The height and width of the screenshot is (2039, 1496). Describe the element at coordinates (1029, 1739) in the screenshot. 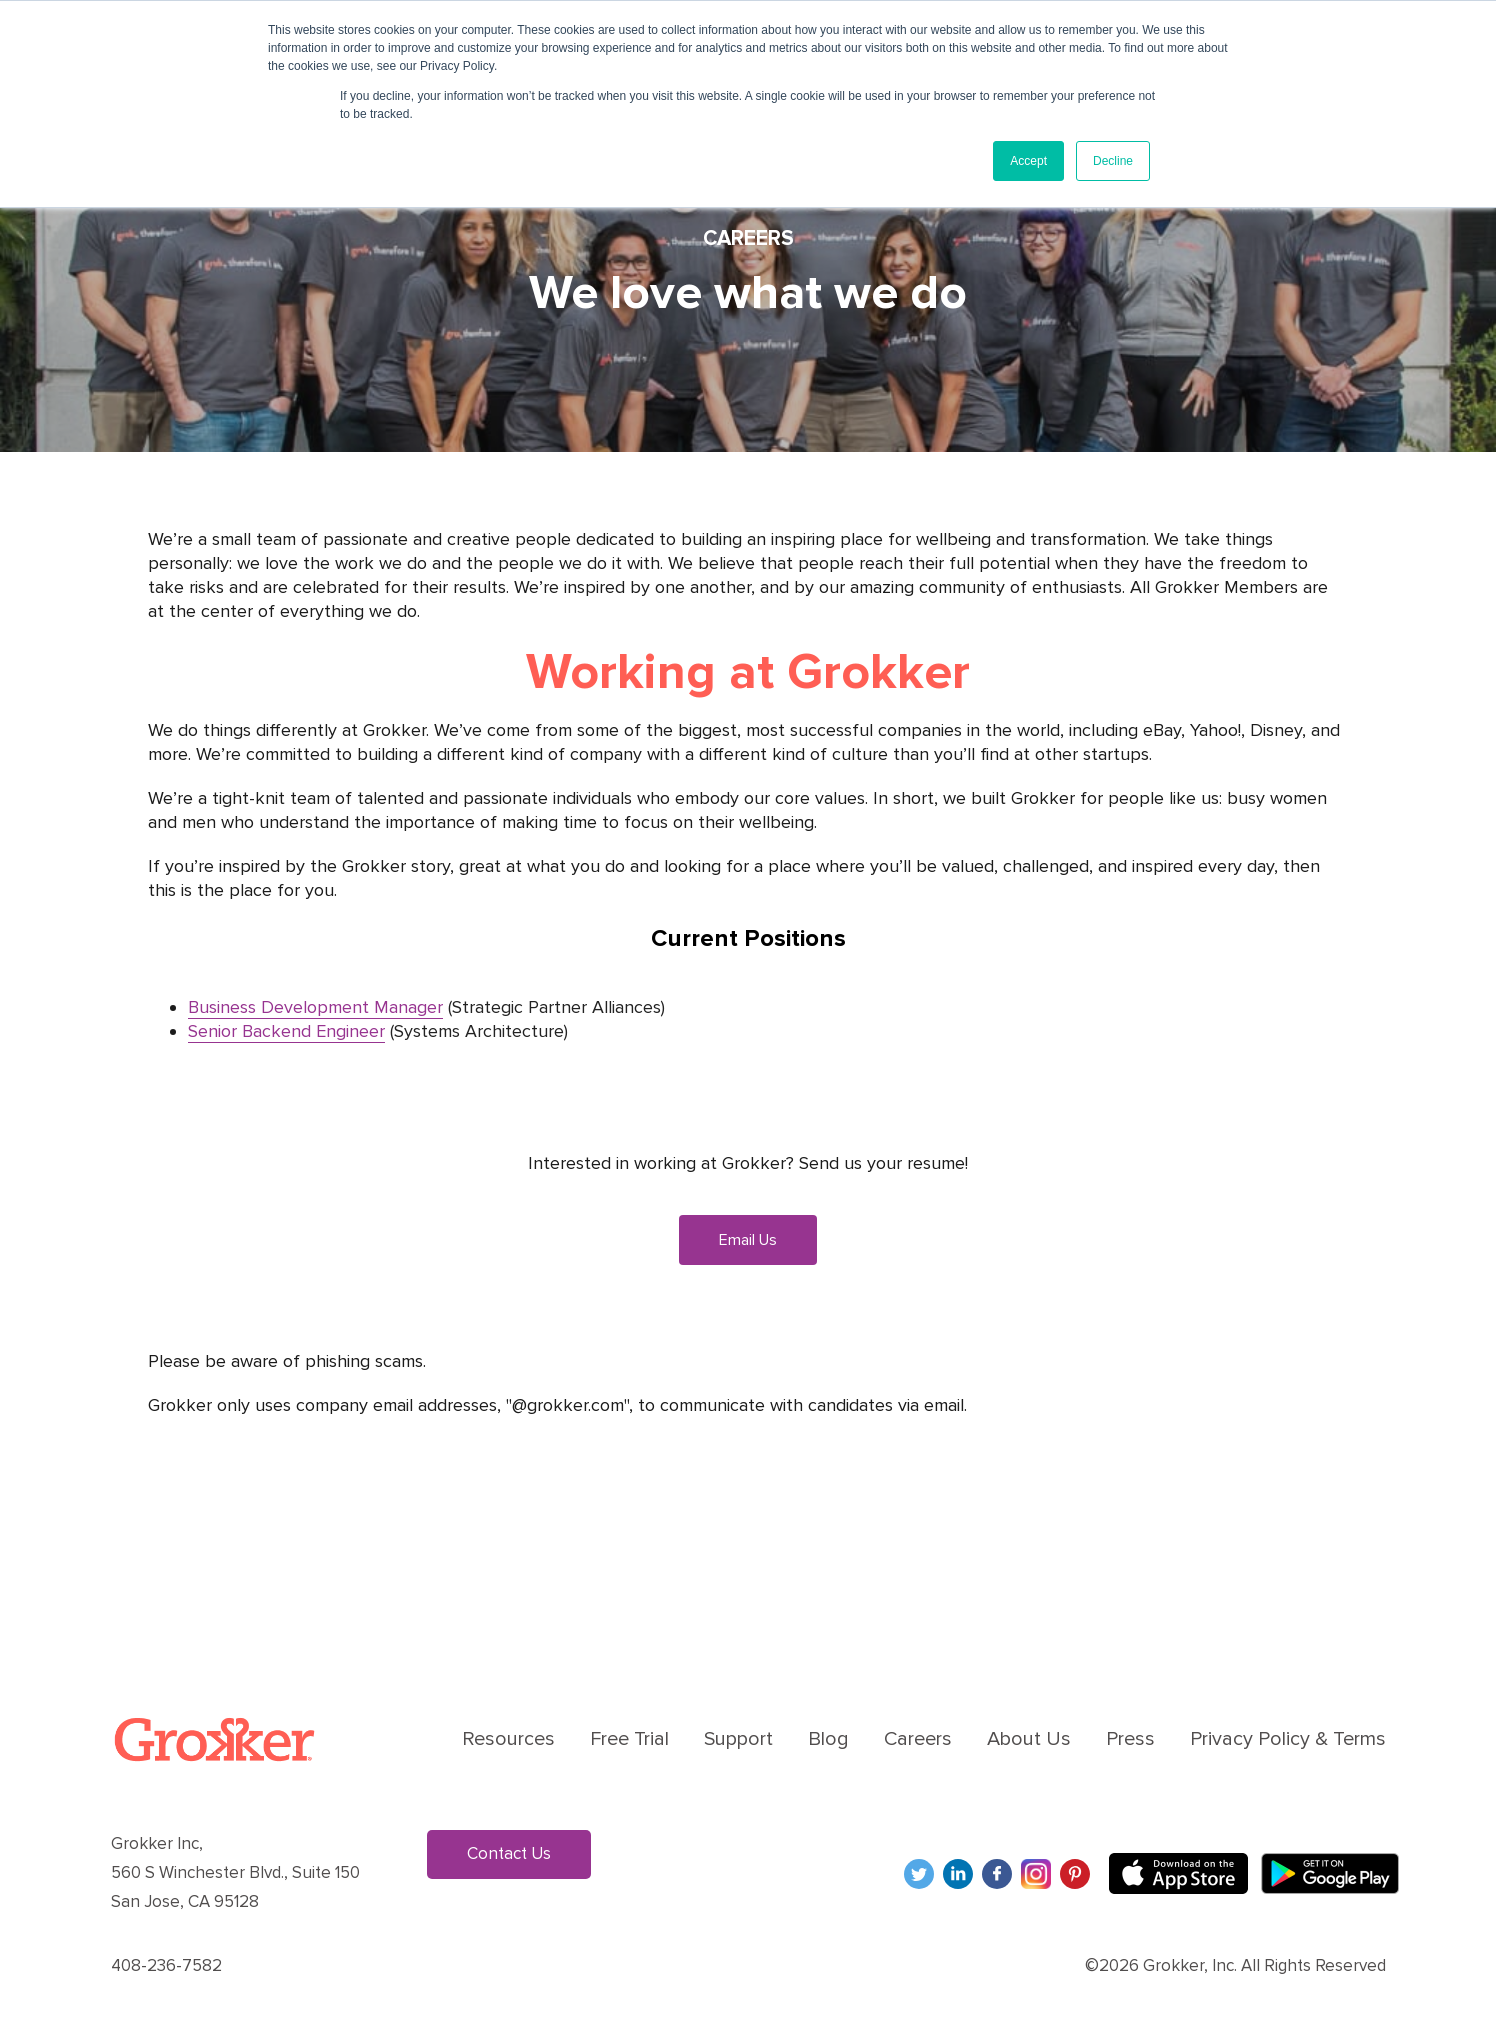

I see `About Us [menuitem]` at that location.